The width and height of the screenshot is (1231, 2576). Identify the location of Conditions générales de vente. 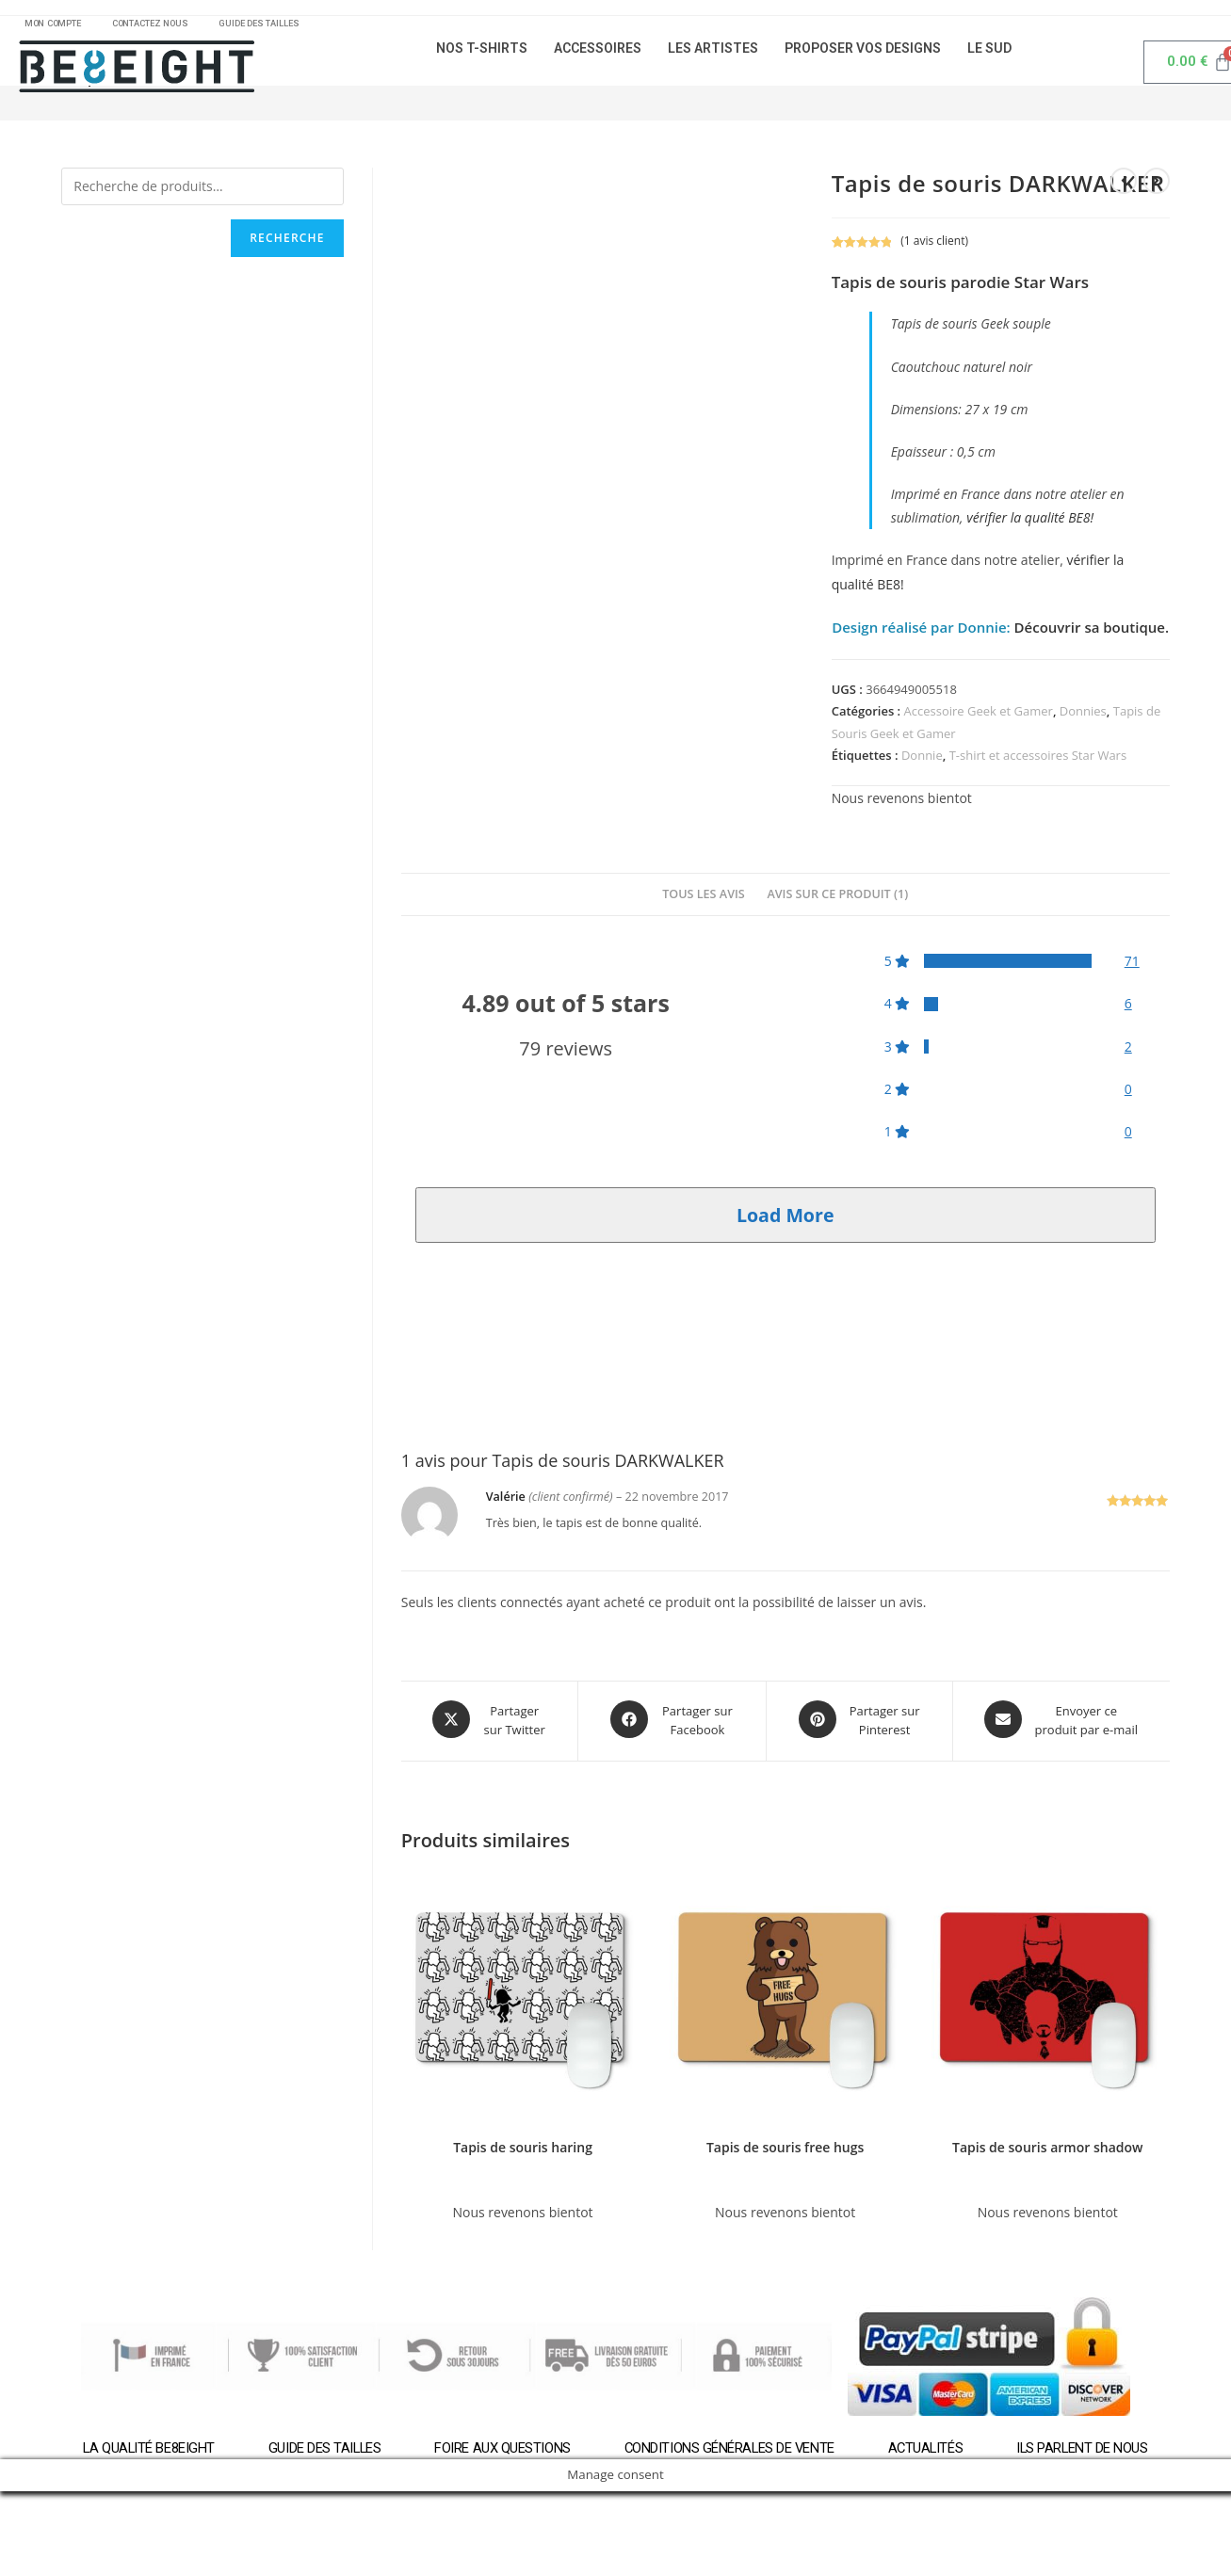
(729, 2450).